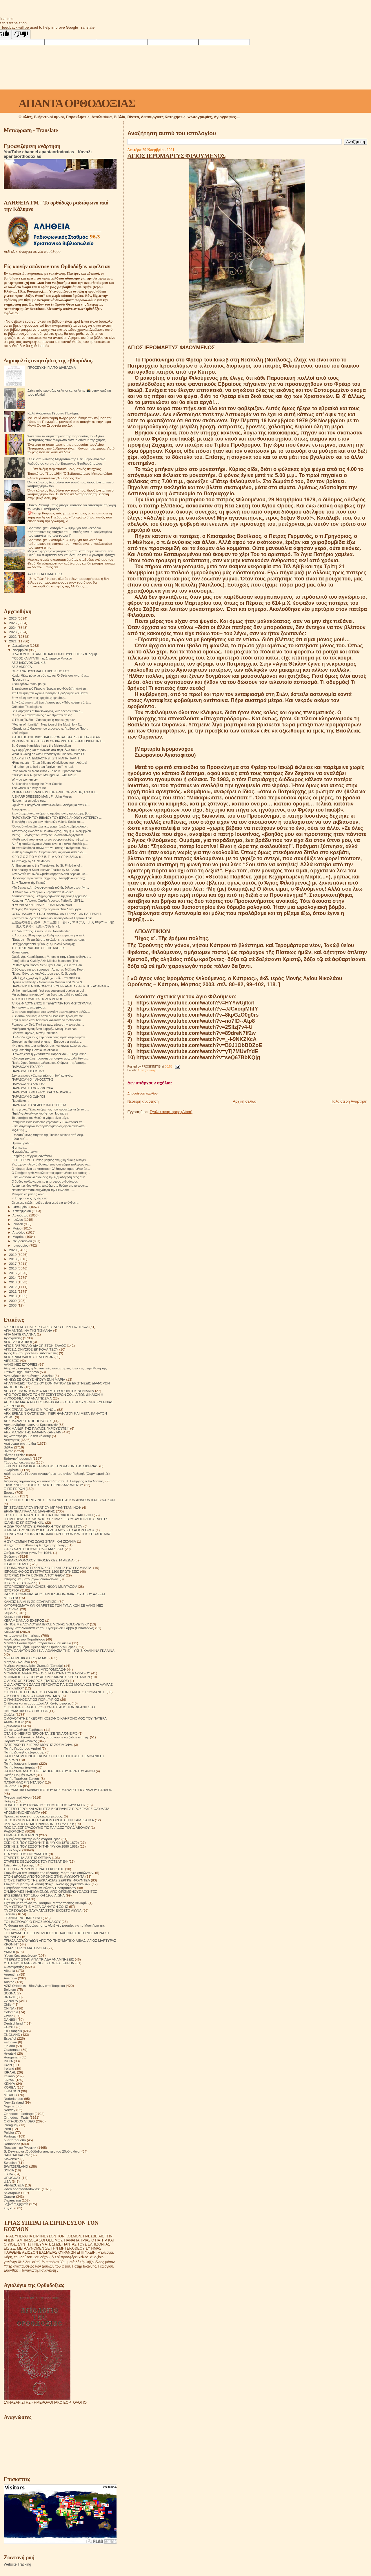 The height and width of the screenshot is (2576, 371). Describe the element at coordinates (50, 675) in the screenshot. I see `Κυρία, θέλω μόνο να σάς πώ ότι, Ό Θεός σάς αγαπά π...` at that location.